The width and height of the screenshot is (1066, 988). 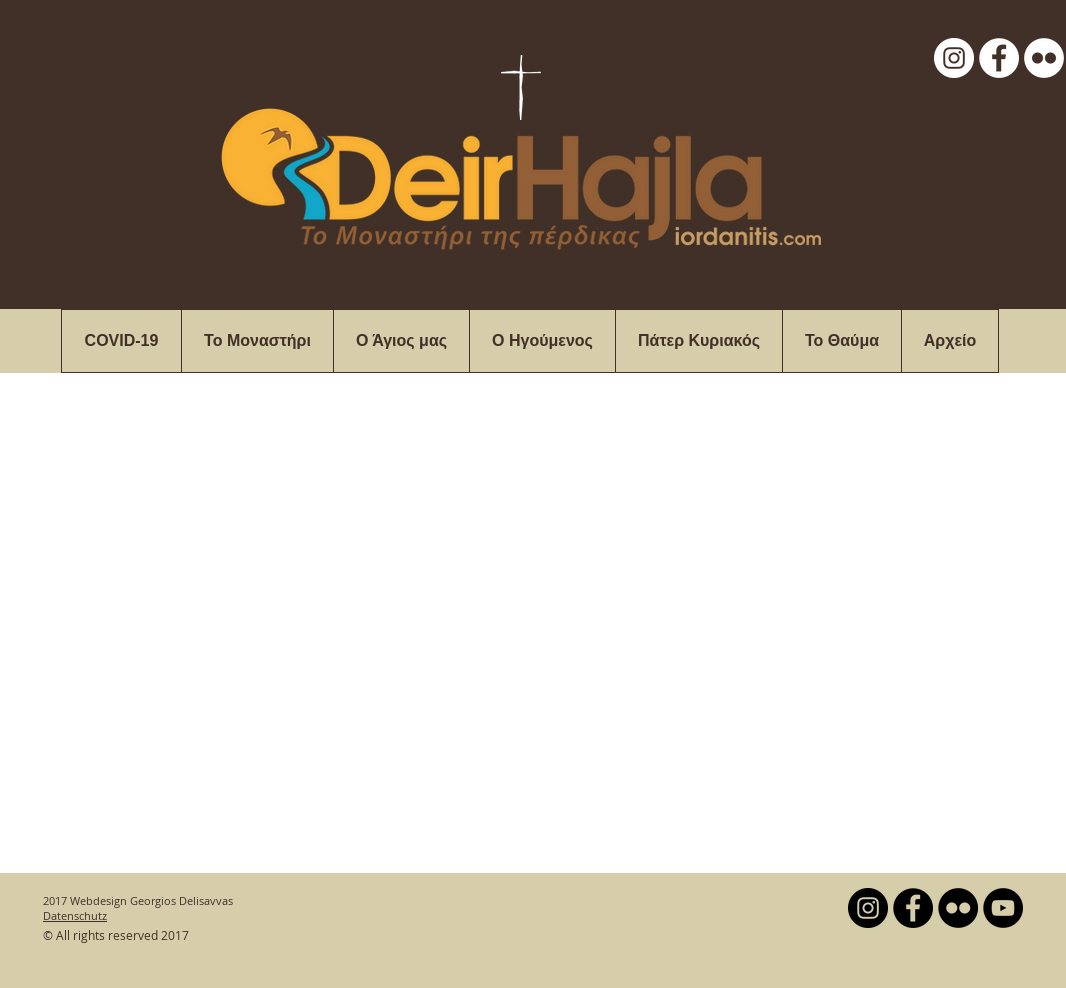 I want to click on [Facebook - Black Circle], so click(x=913, y=908).